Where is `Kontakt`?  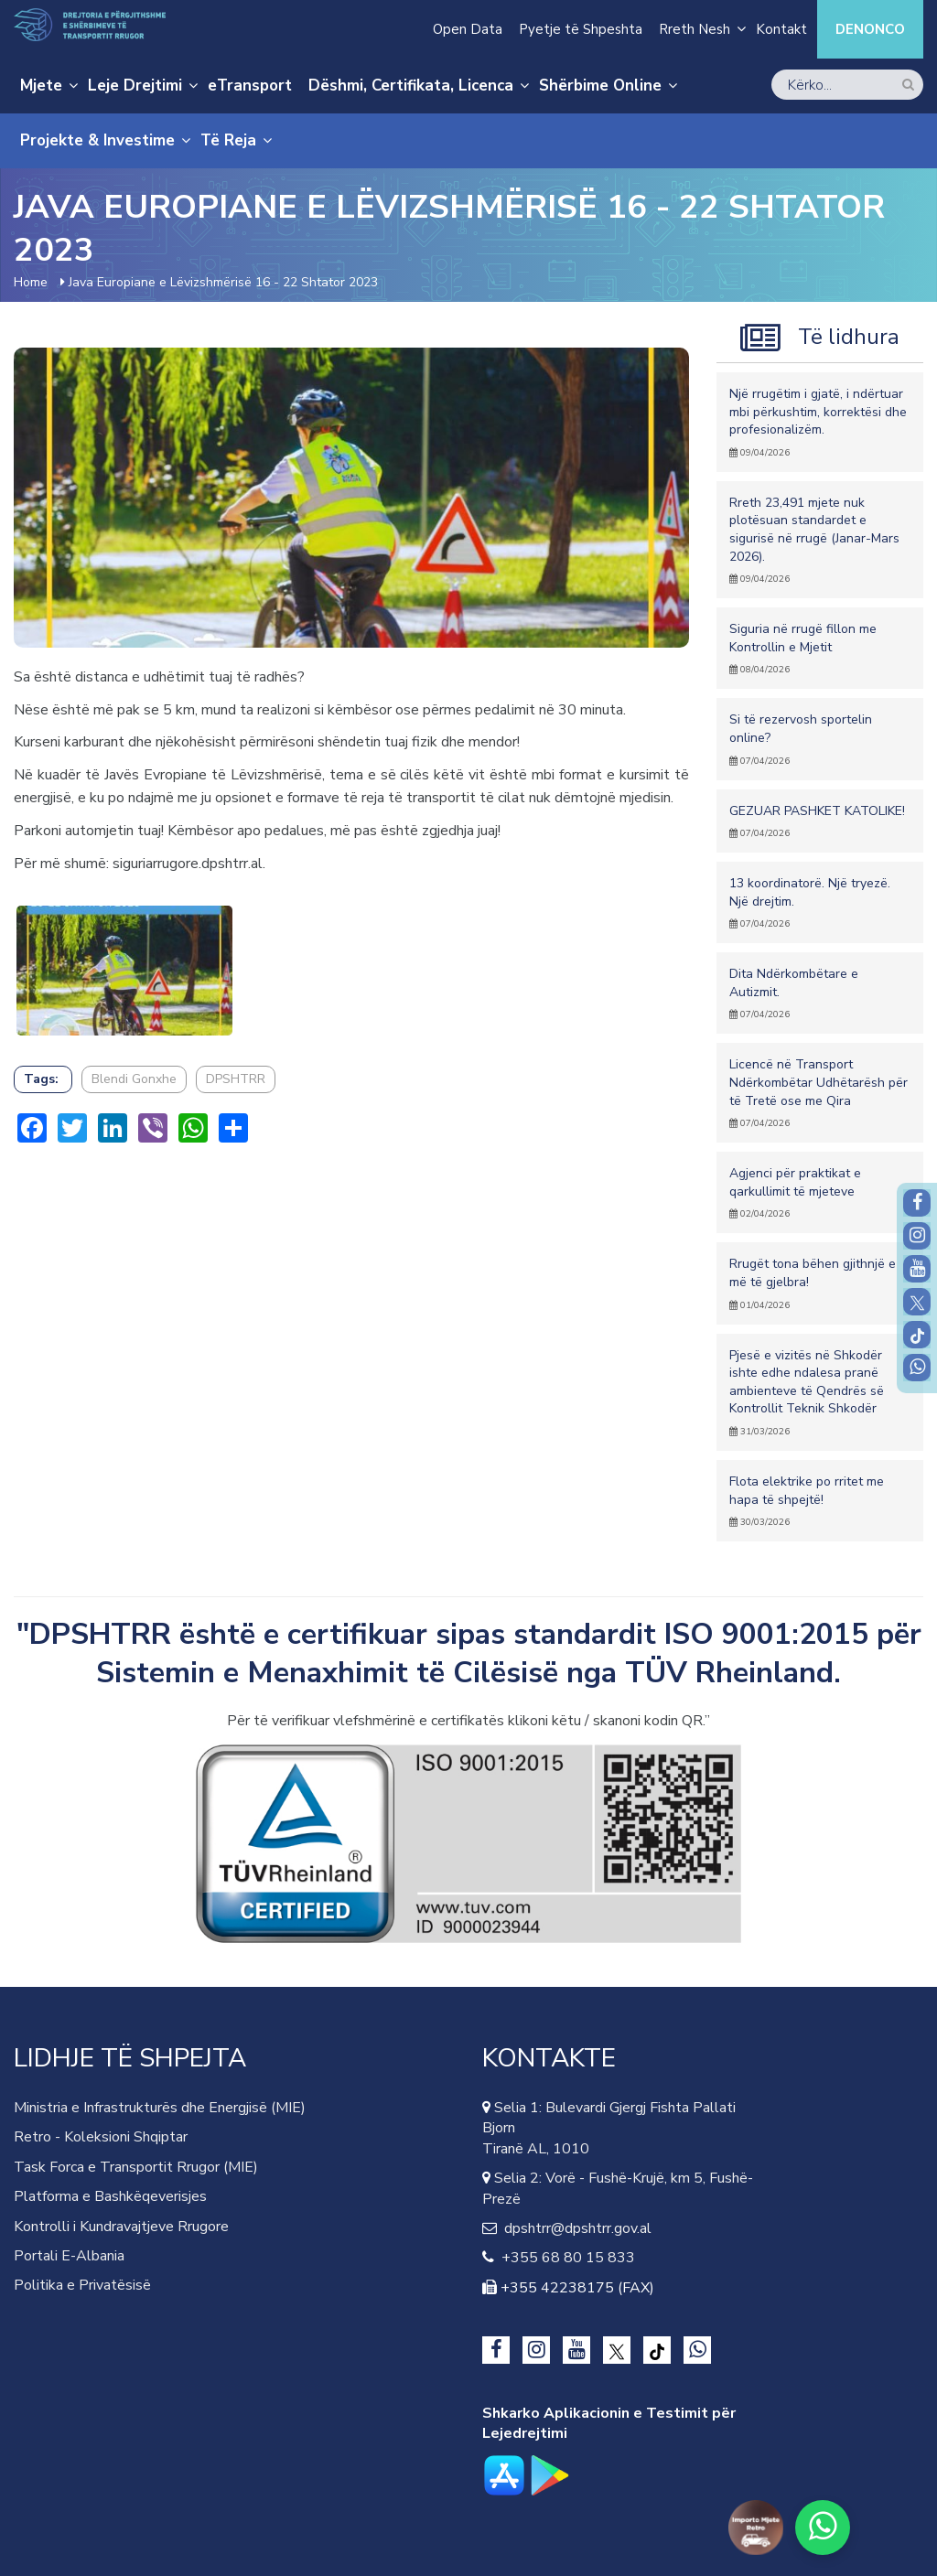 Kontakt is located at coordinates (781, 29).